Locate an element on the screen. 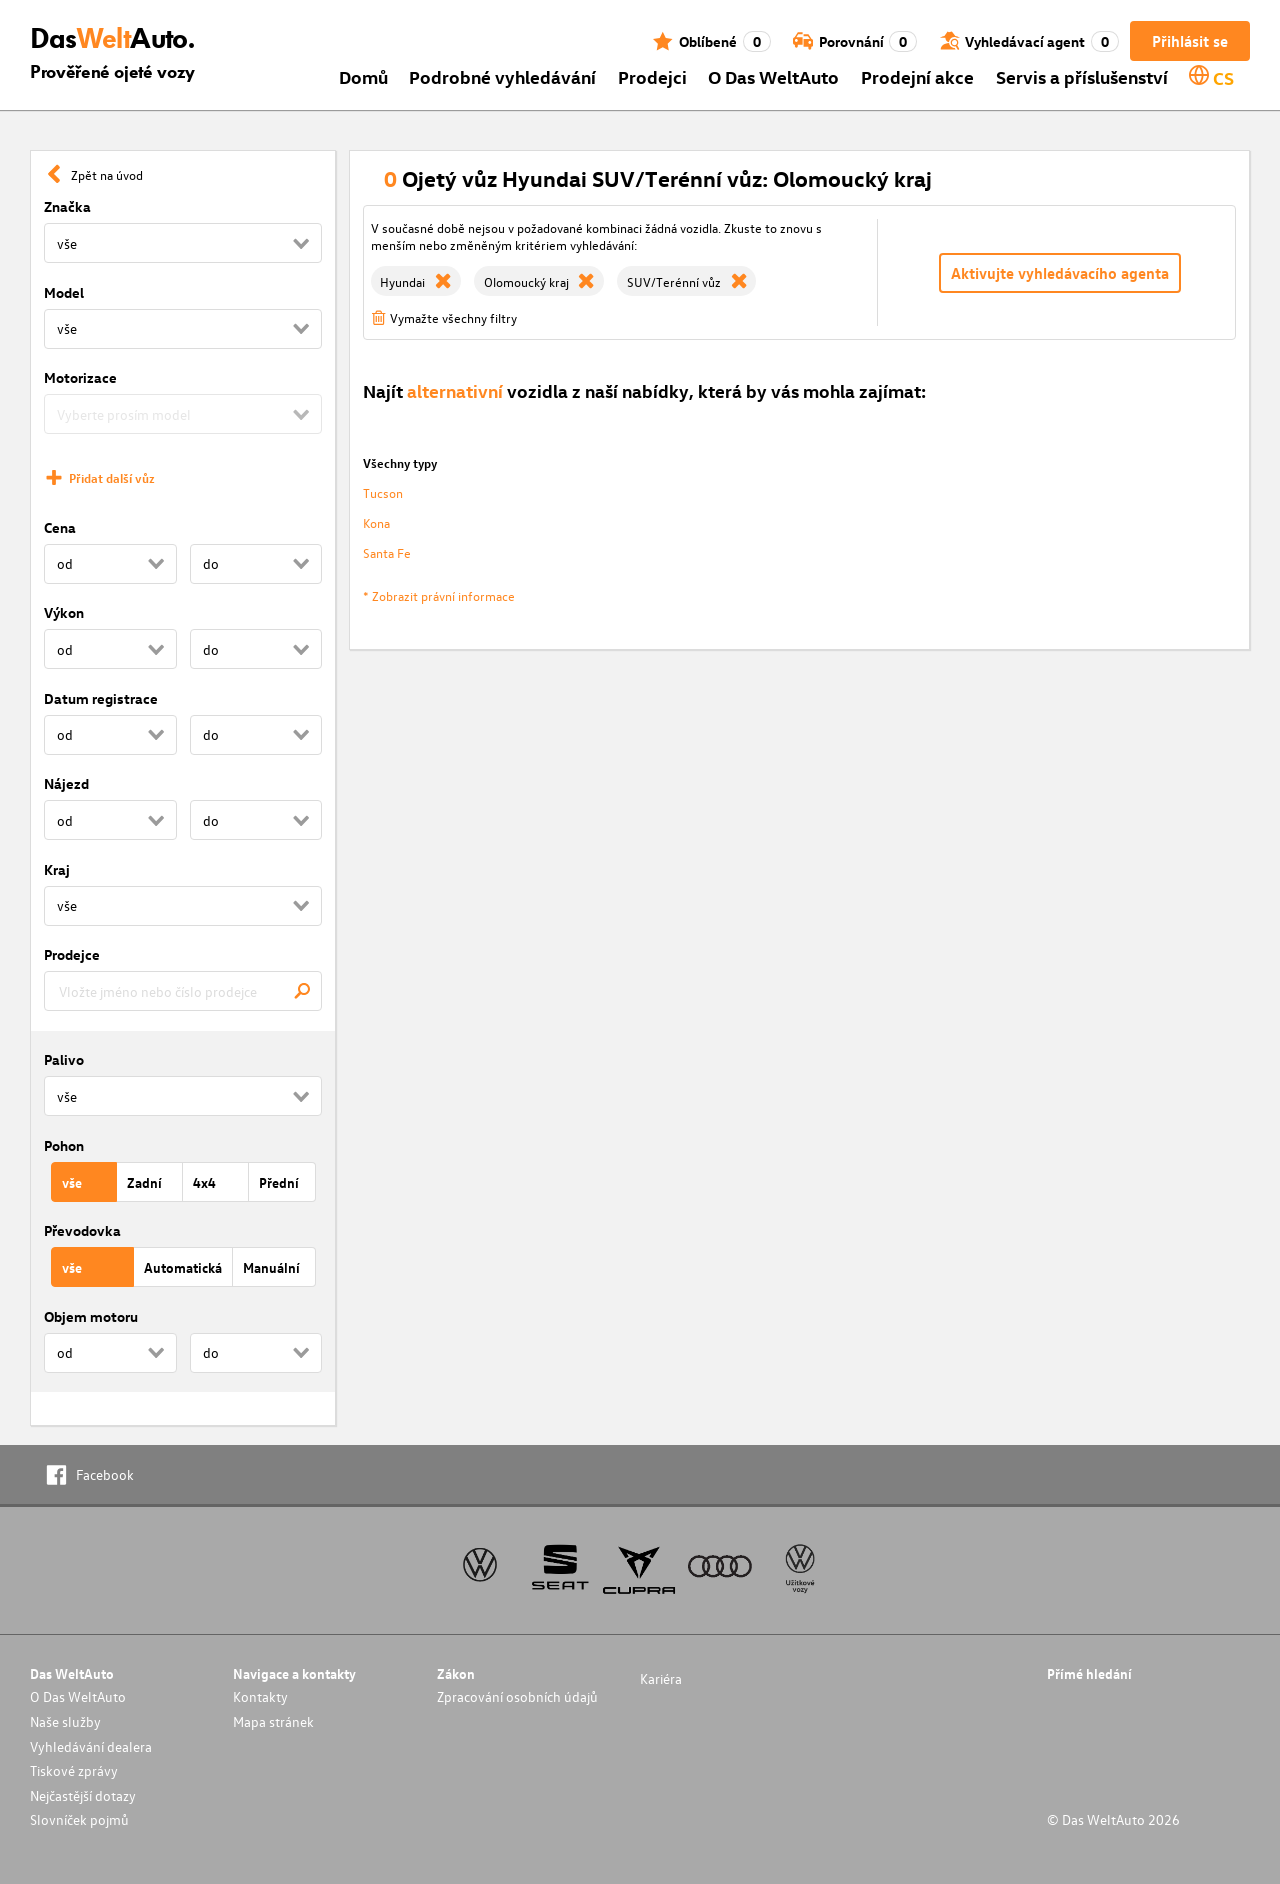  Motorizace is located at coordinates (80, 377).